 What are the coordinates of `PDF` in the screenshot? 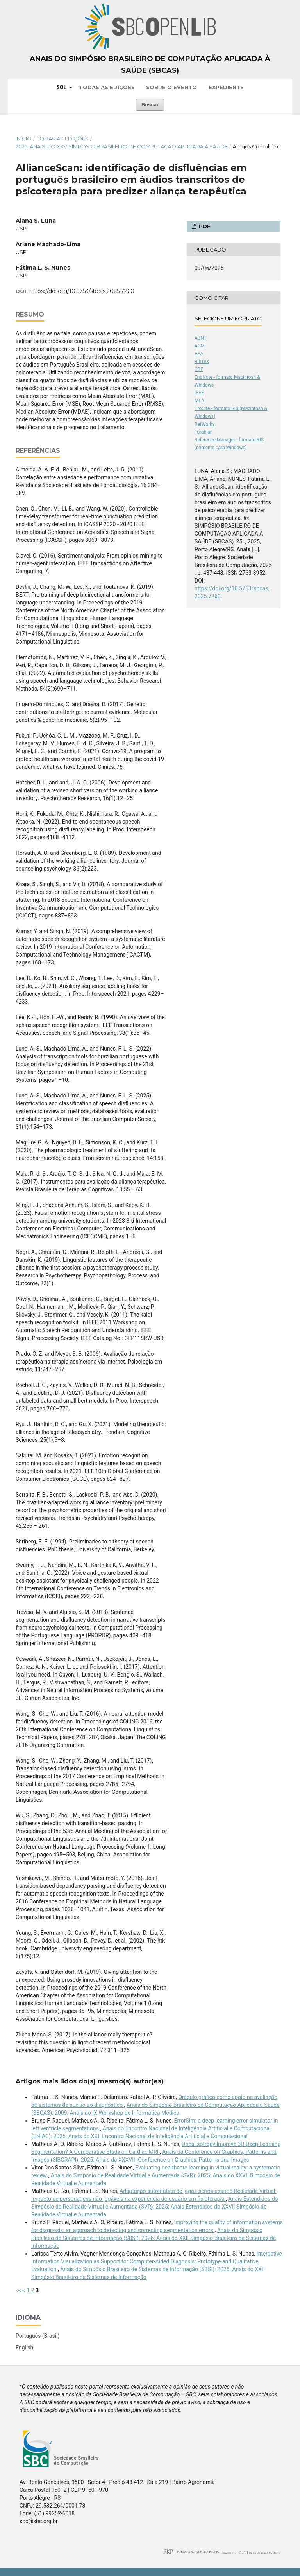 It's located at (204, 226).